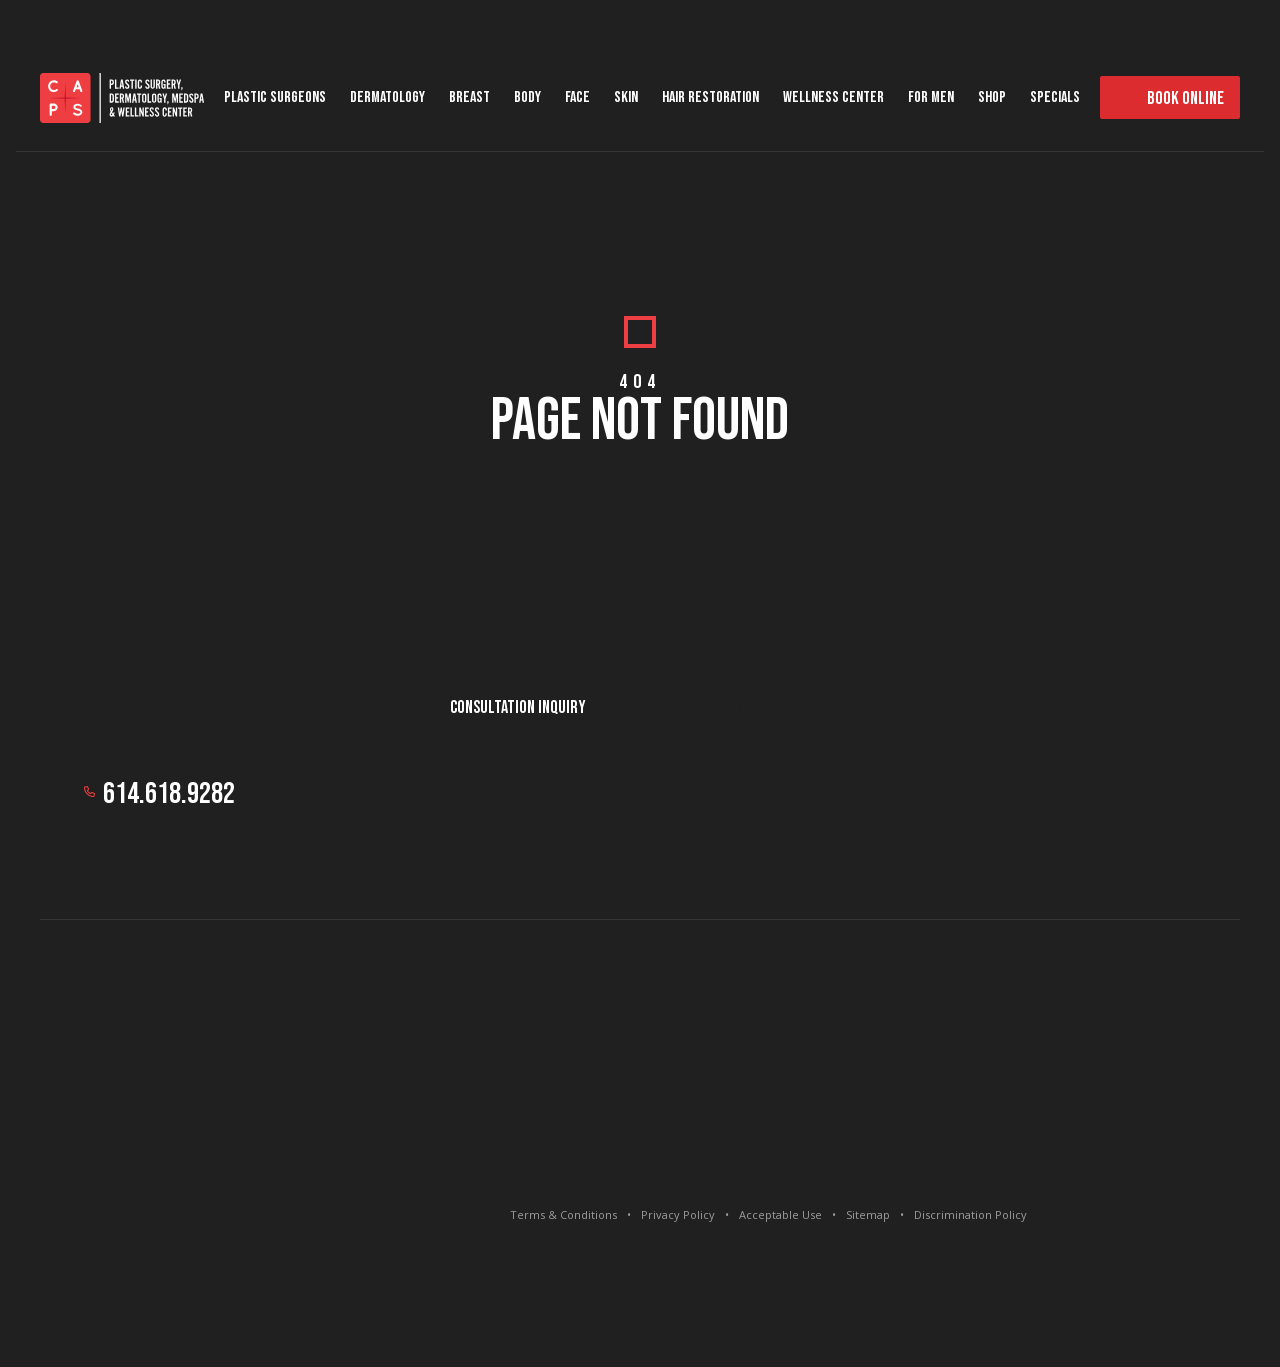 This screenshot has height=1367, width=1280. Describe the element at coordinates (833, 97) in the screenshot. I see `Wellness Center` at that location.